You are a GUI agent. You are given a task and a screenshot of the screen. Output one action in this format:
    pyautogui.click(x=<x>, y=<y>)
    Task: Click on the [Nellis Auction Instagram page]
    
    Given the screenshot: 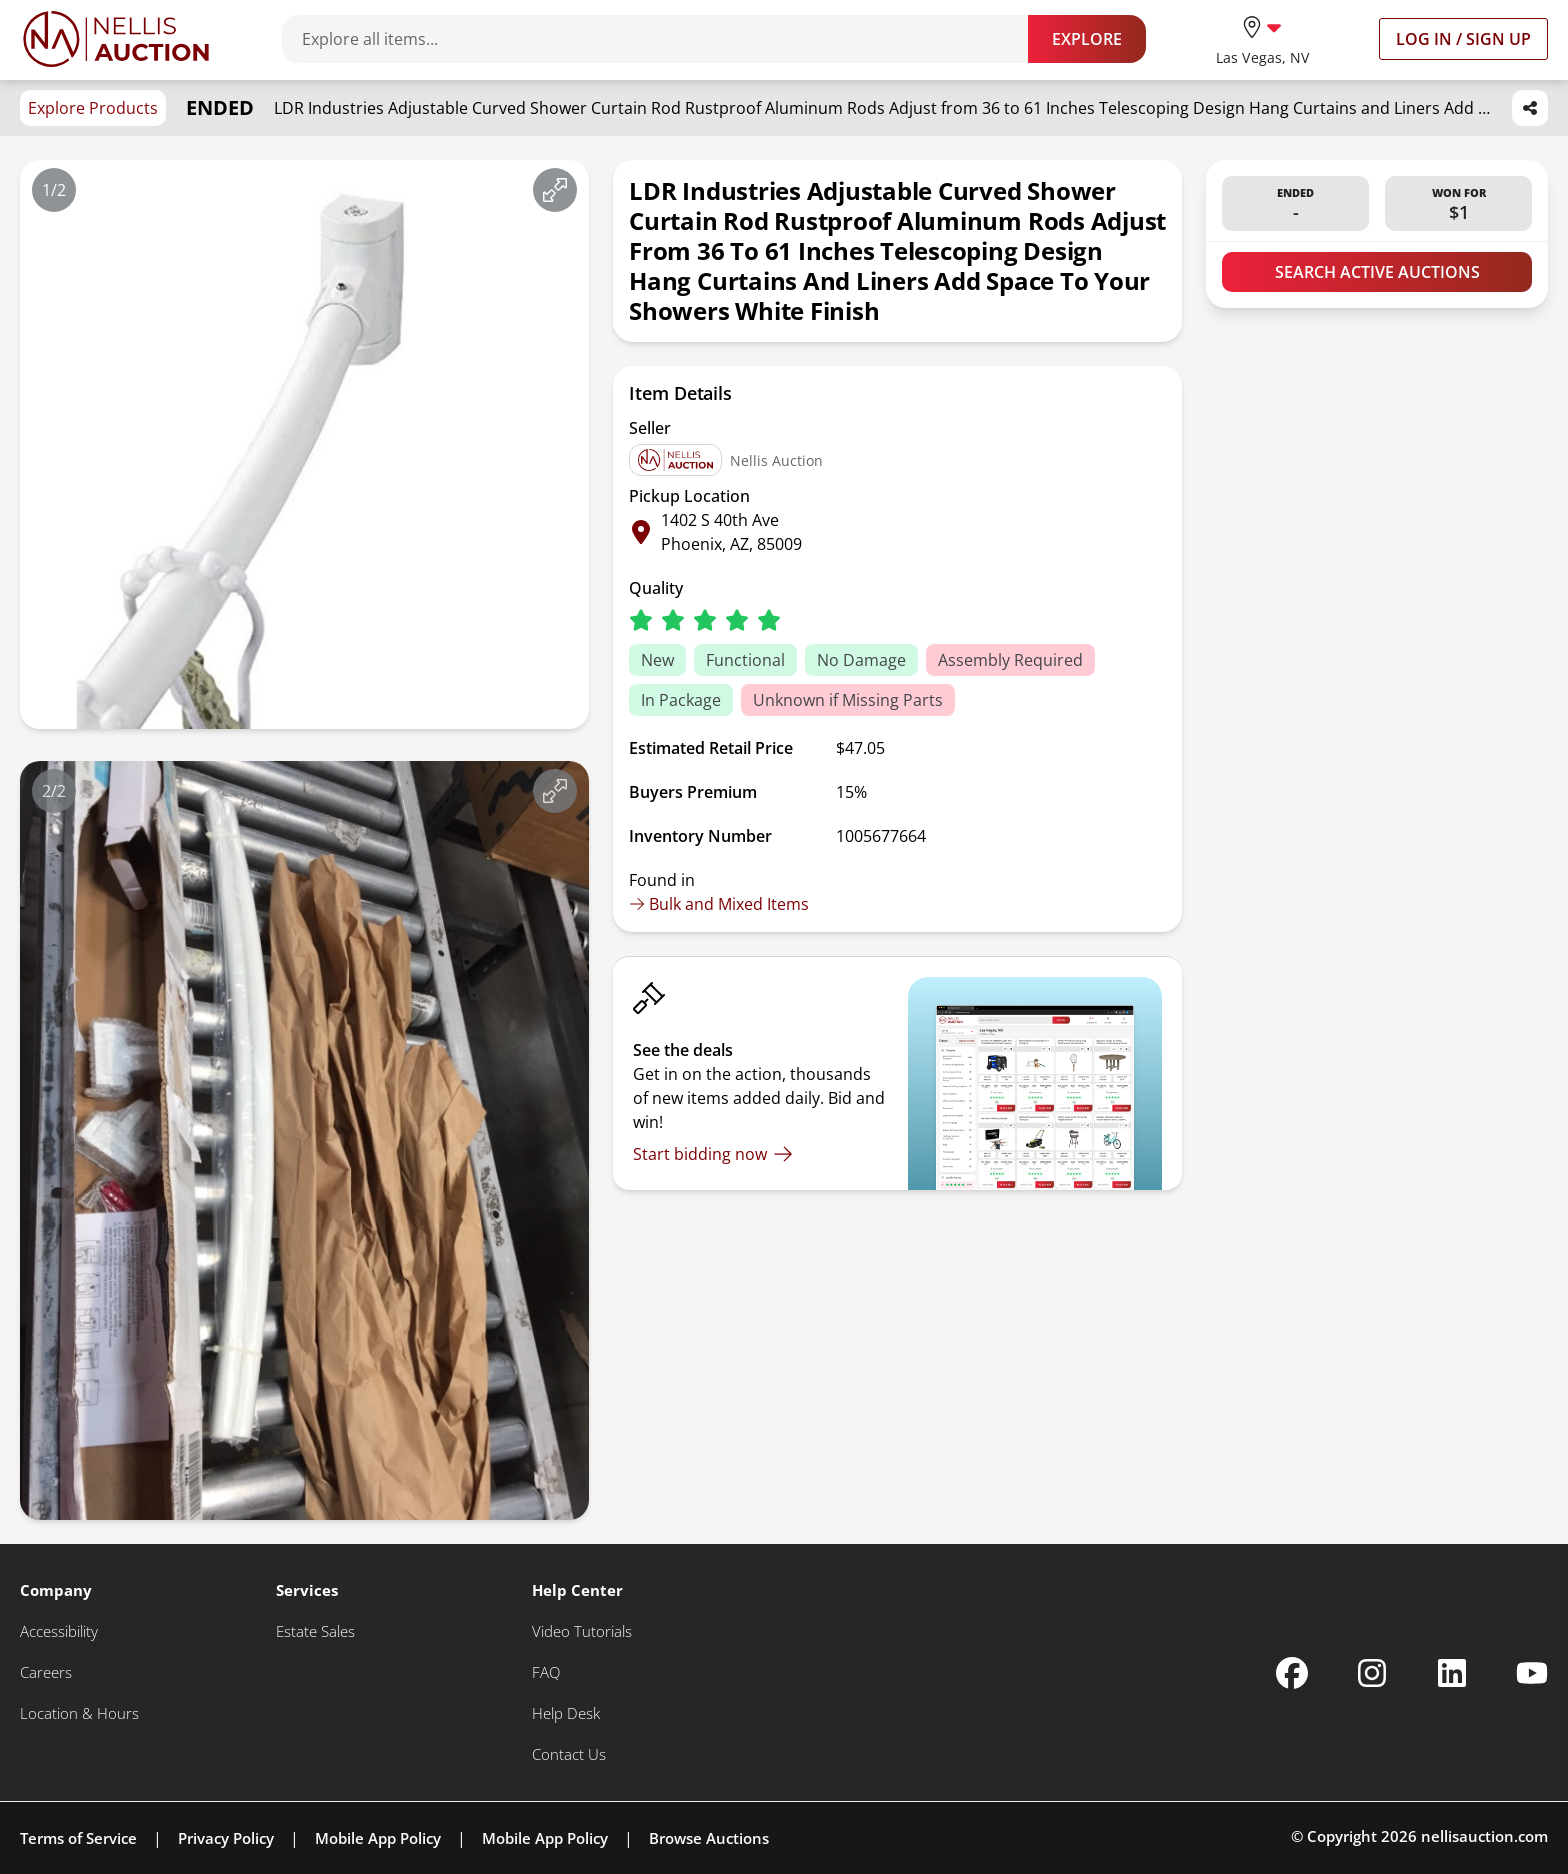 What is the action you would take?
    pyautogui.click(x=1372, y=1673)
    